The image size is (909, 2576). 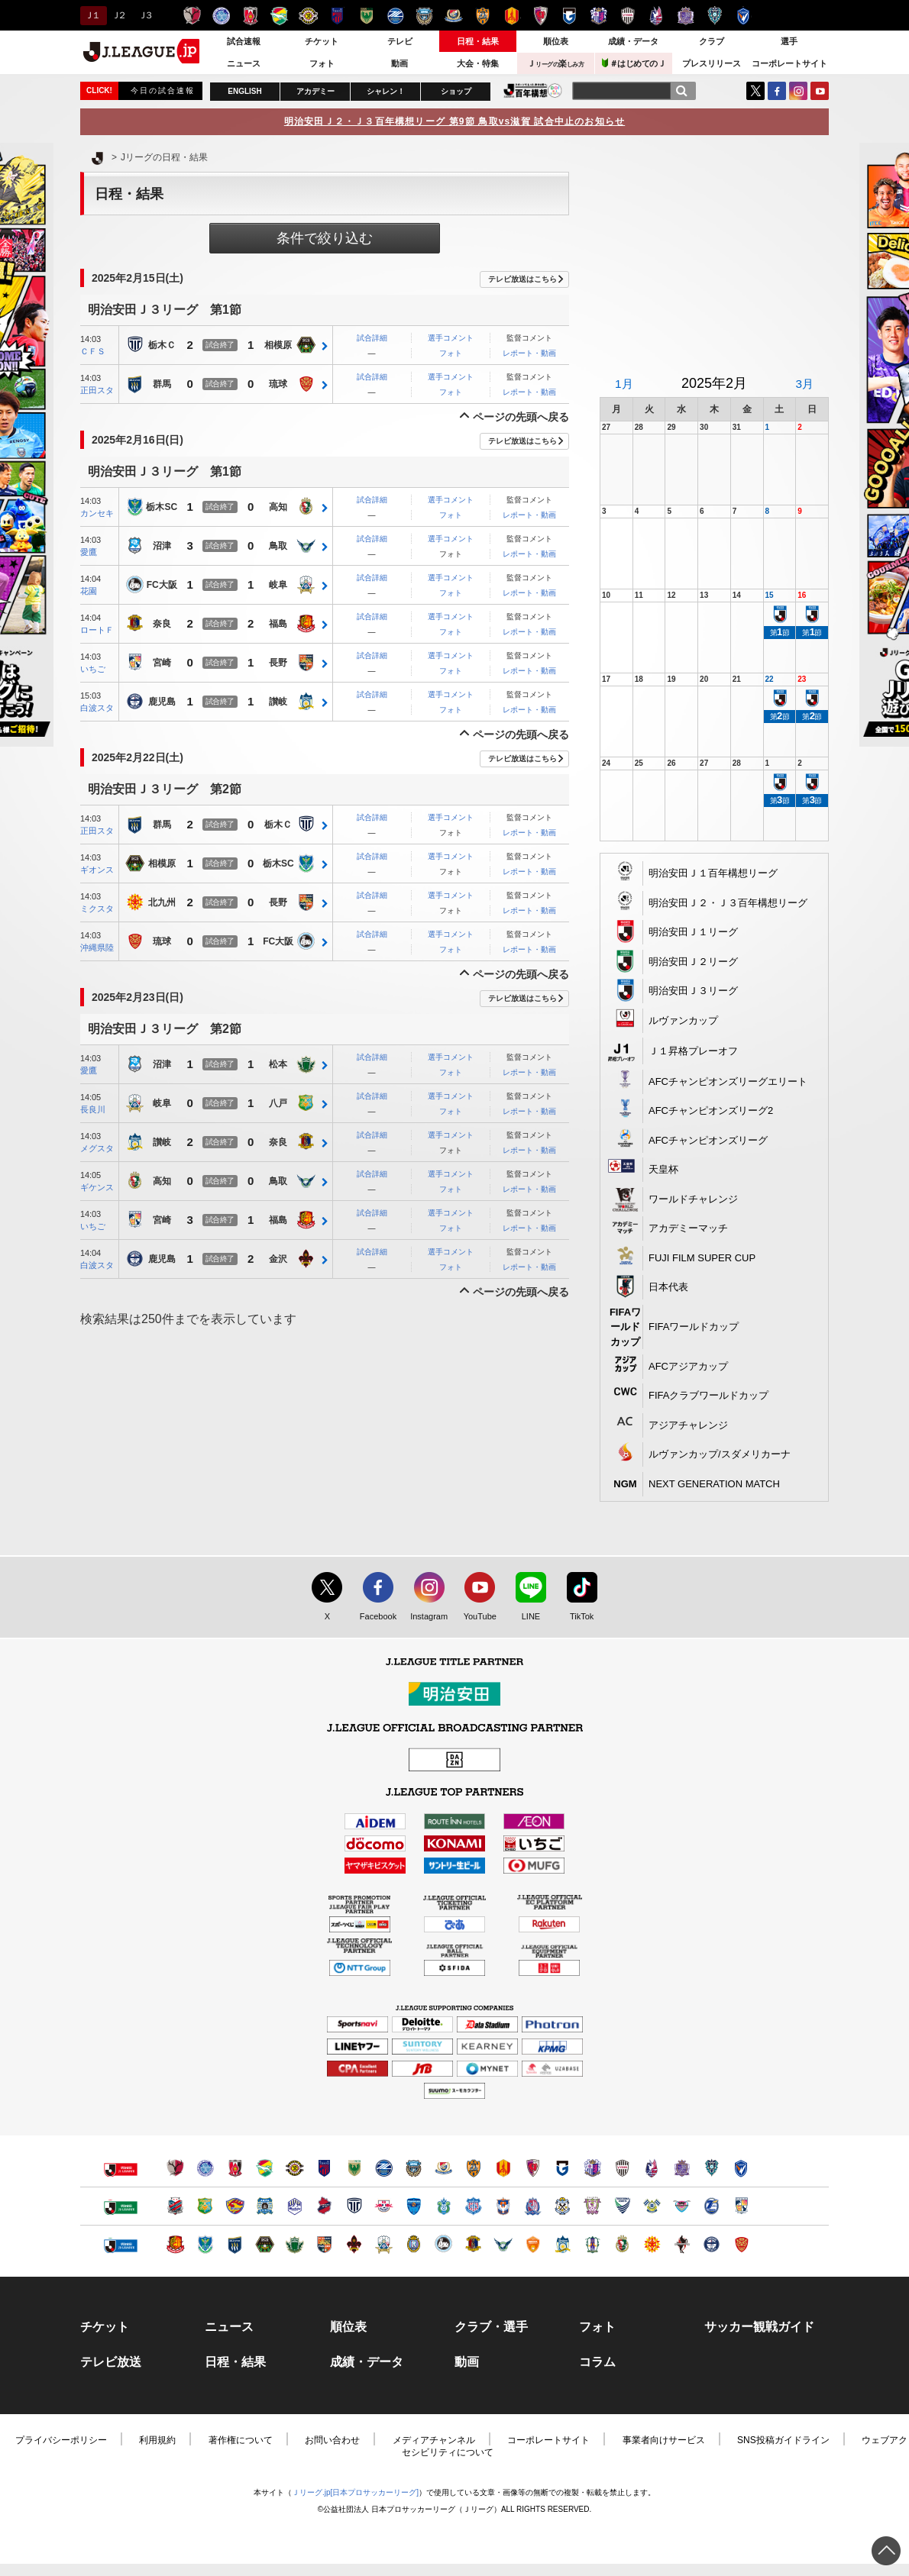 I want to click on 愛媛ＦＣ（別ウィンドウで開く）, so click(x=592, y=2244).